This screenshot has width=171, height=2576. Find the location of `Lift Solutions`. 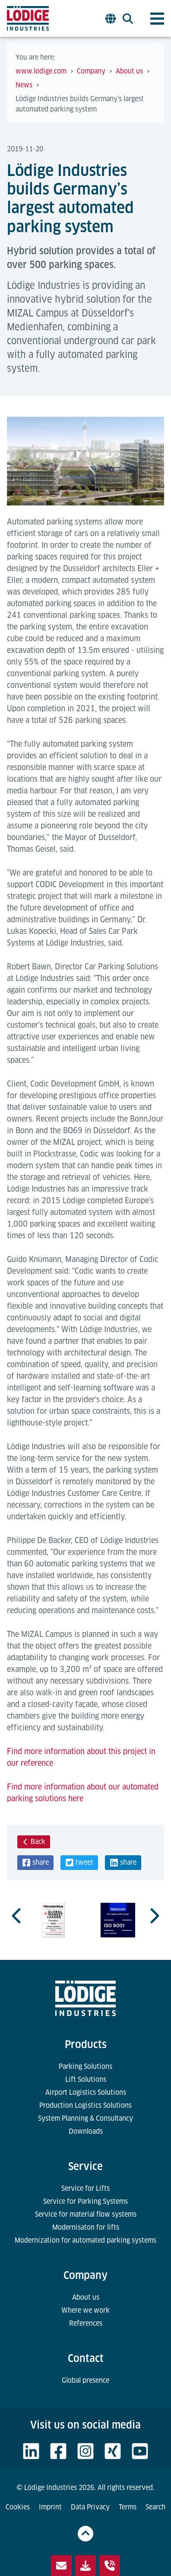

Lift Solutions is located at coordinates (85, 2079).